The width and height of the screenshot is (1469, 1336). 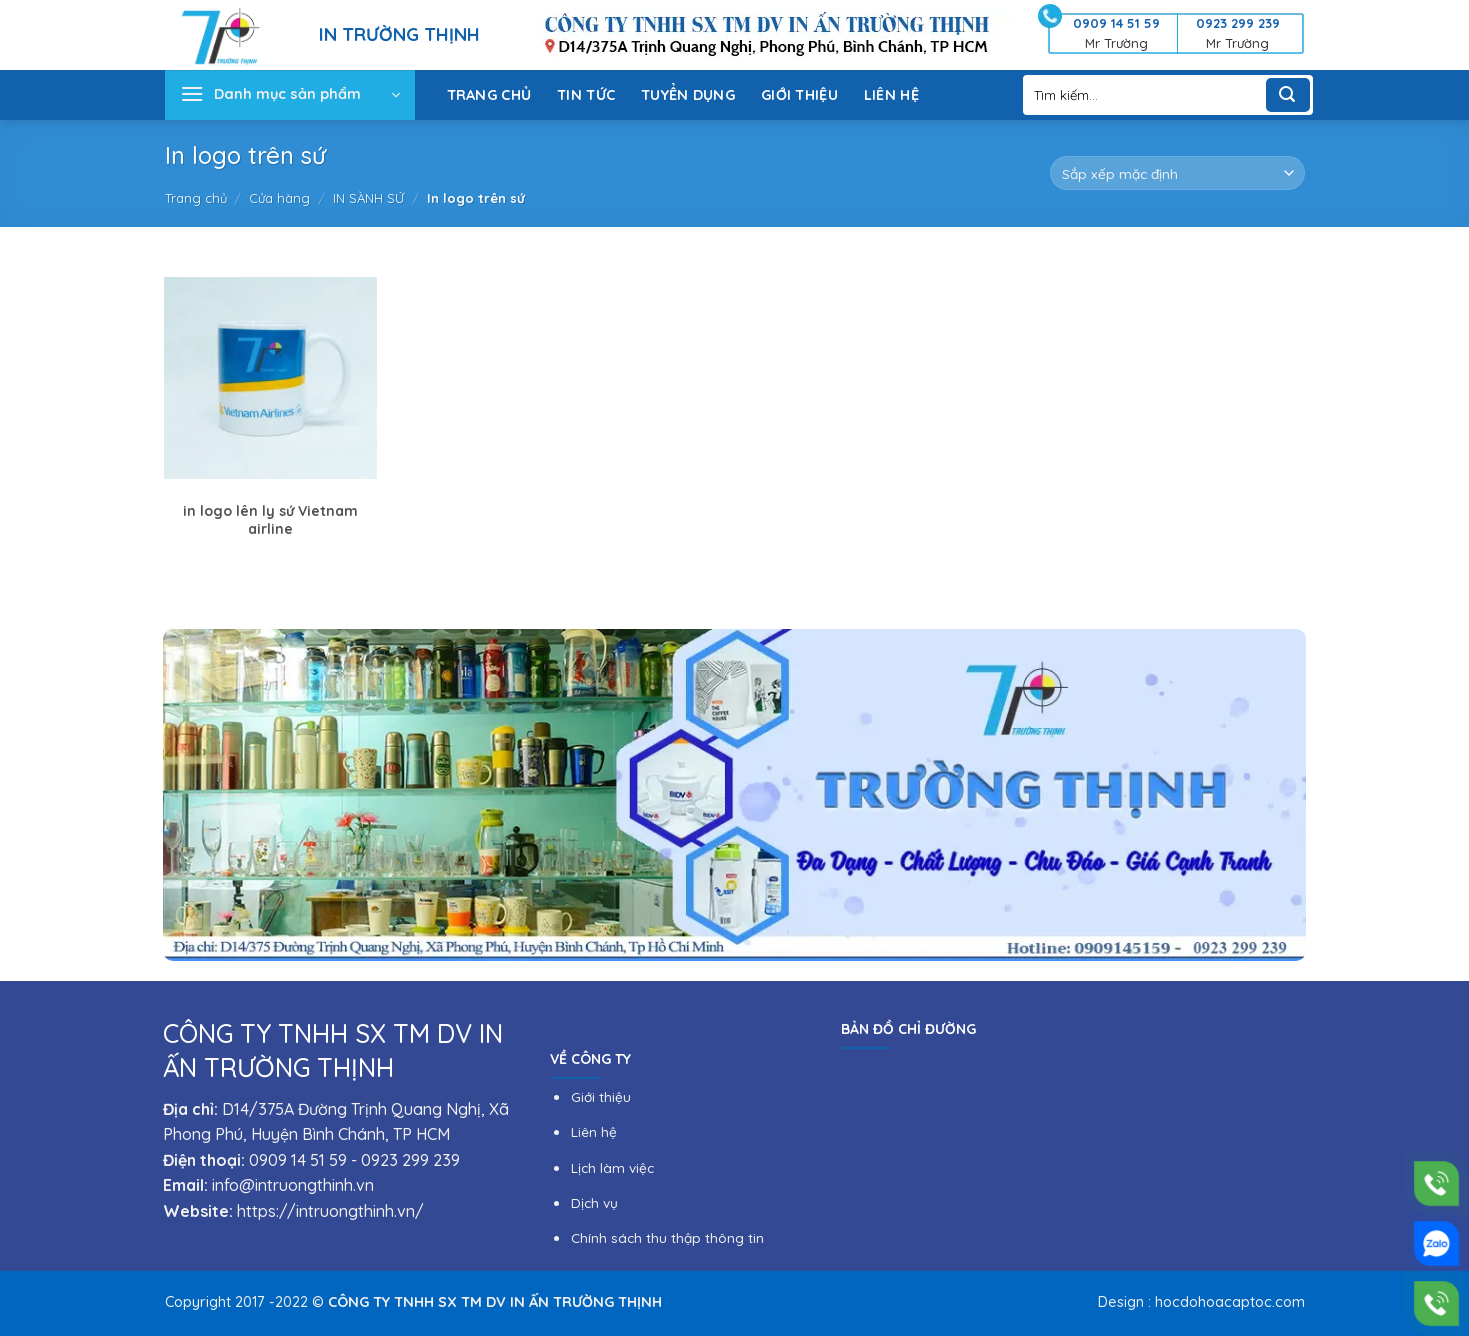 What do you see at coordinates (612, 1167) in the screenshot?
I see `Lịch làm việc` at bounding box center [612, 1167].